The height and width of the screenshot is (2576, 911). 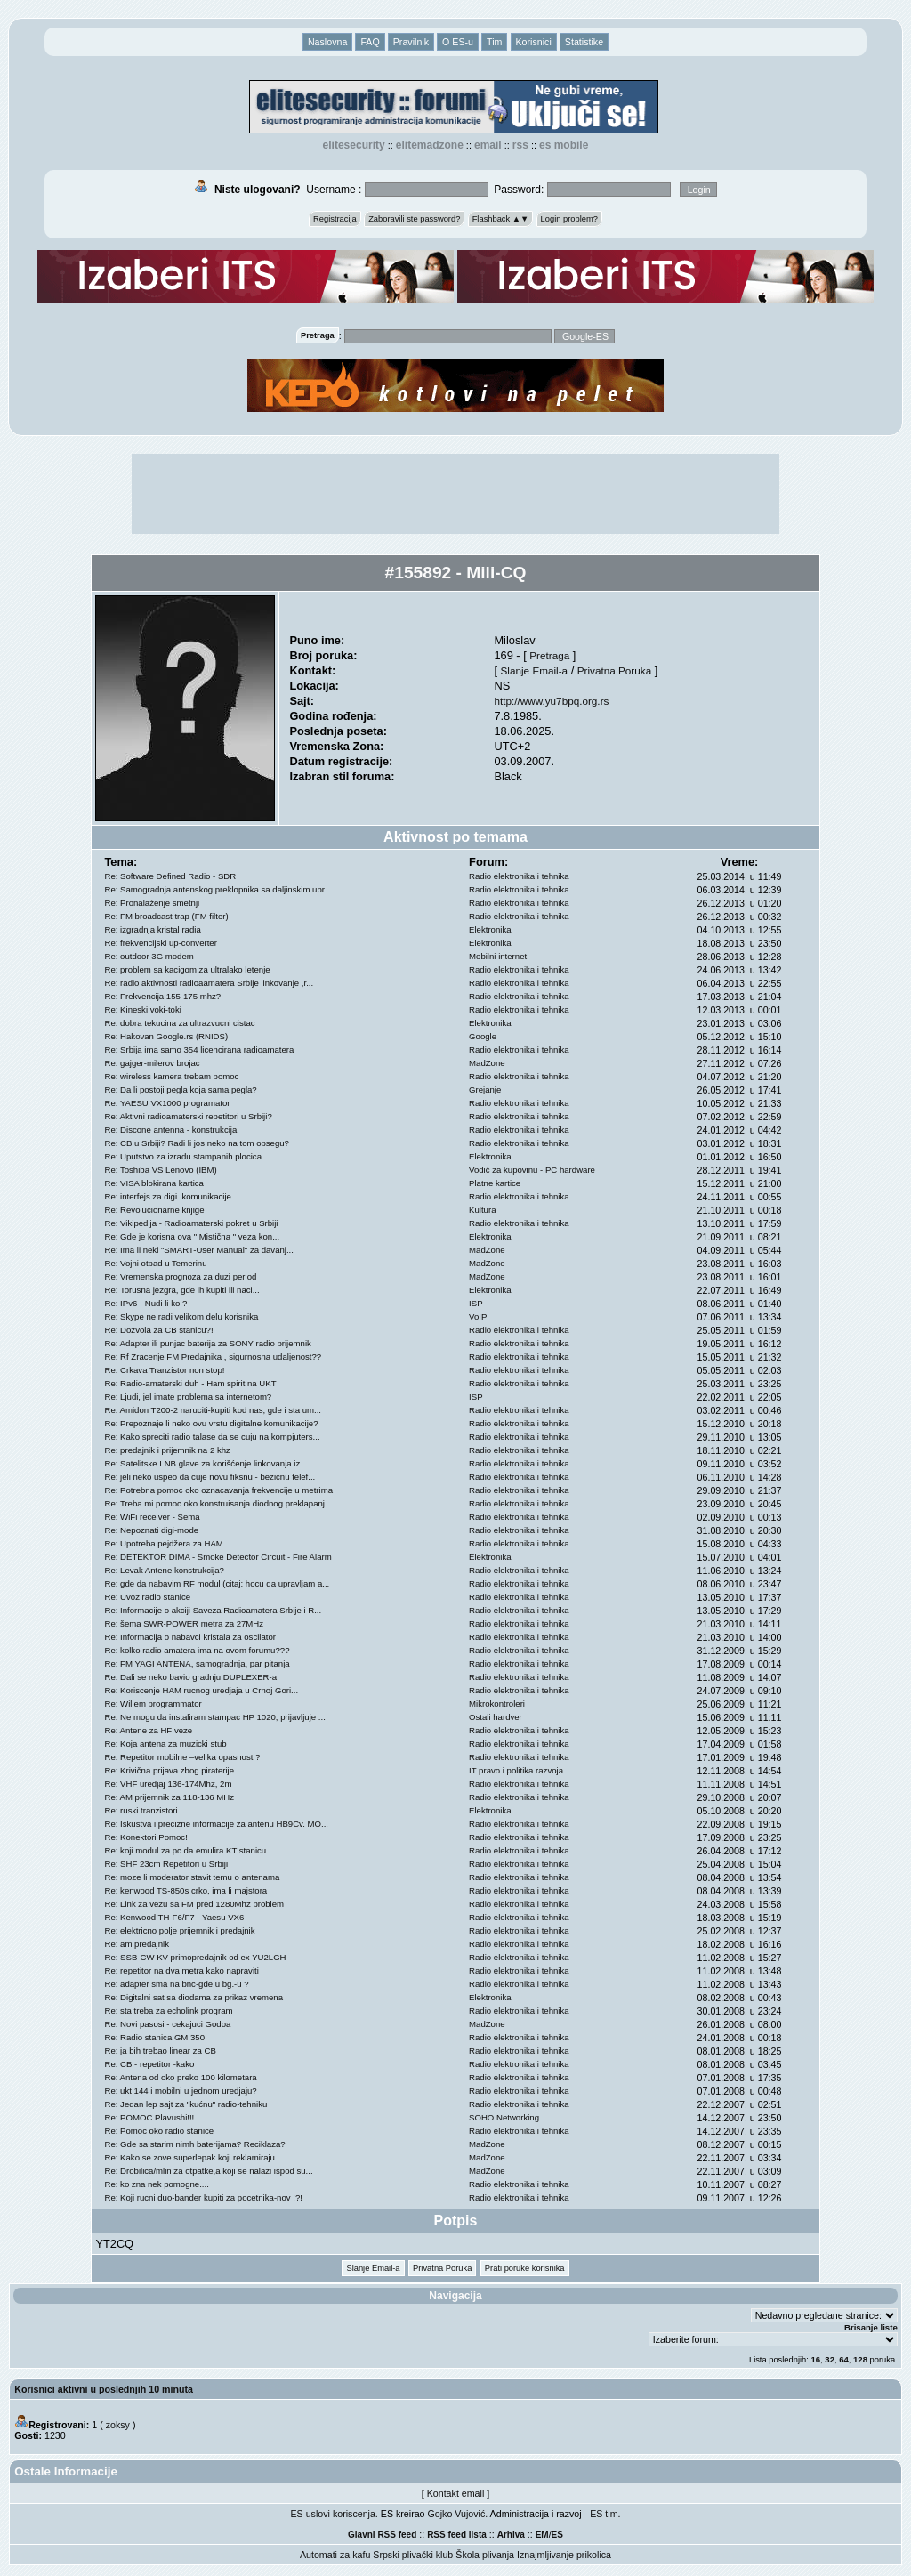 What do you see at coordinates (860, 2359) in the screenshot?
I see `128` at bounding box center [860, 2359].